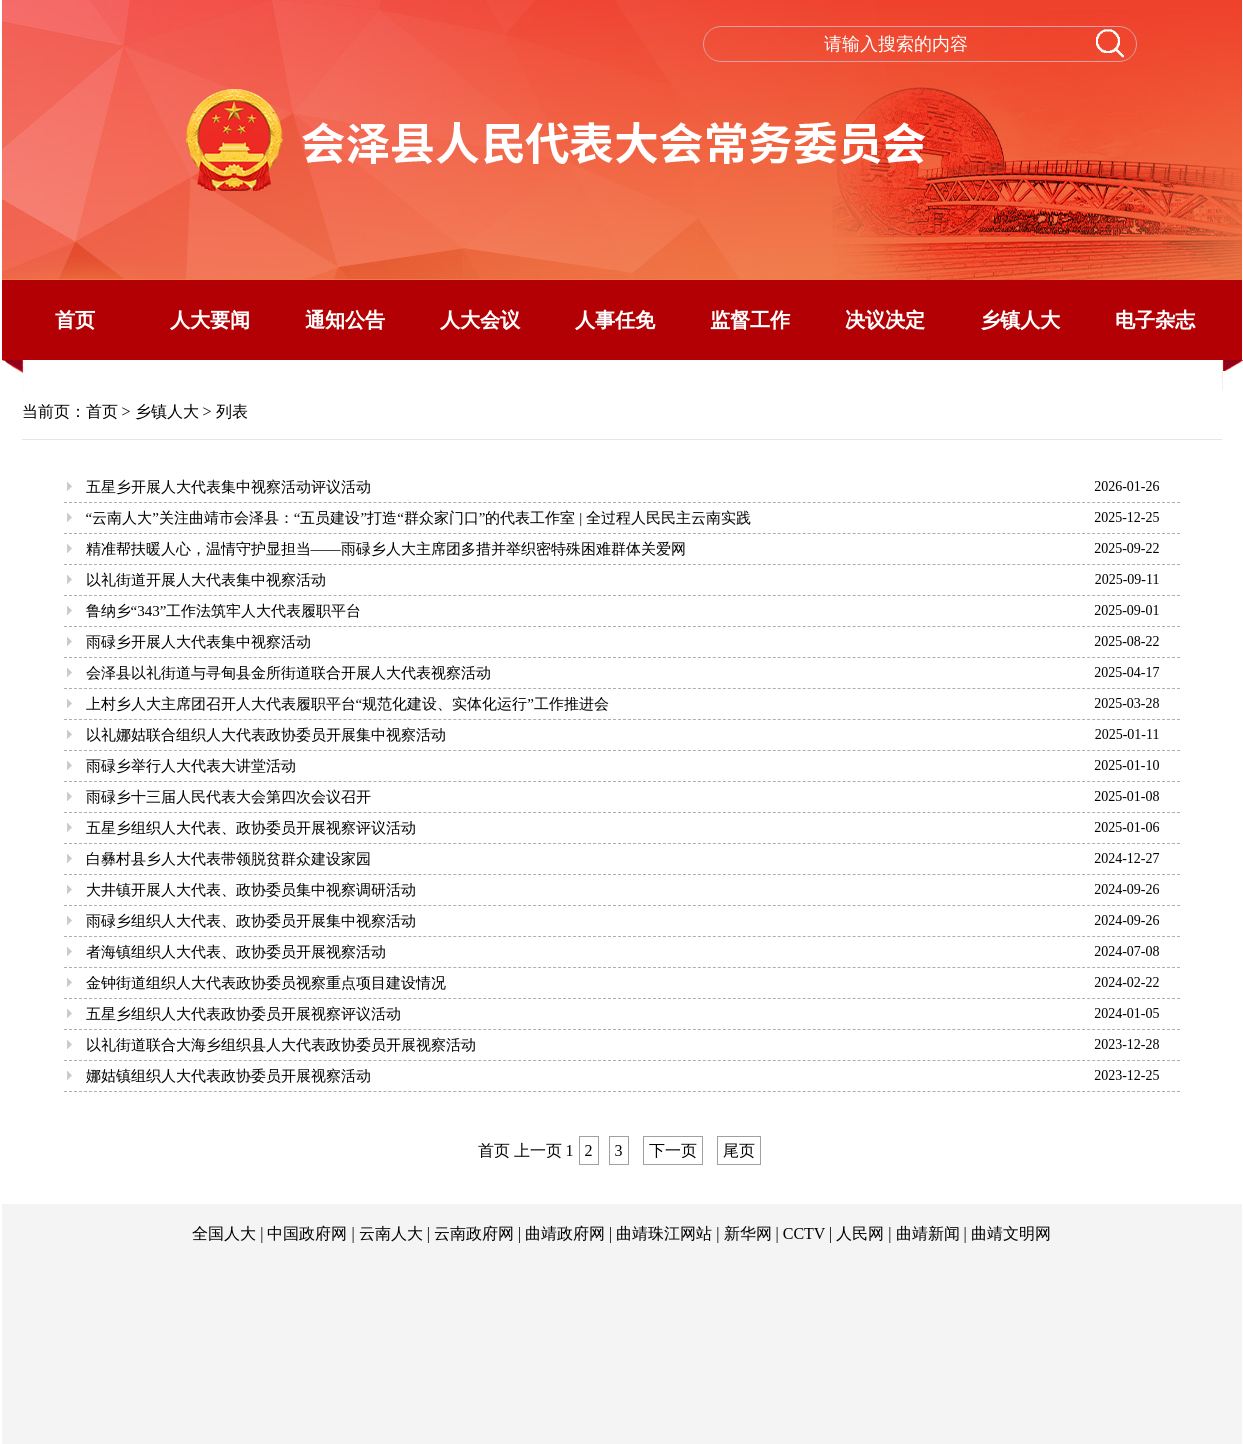 The height and width of the screenshot is (1444, 1243). Describe the element at coordinates (739, 1150) in the screenshot. I see `尾页` at that location.